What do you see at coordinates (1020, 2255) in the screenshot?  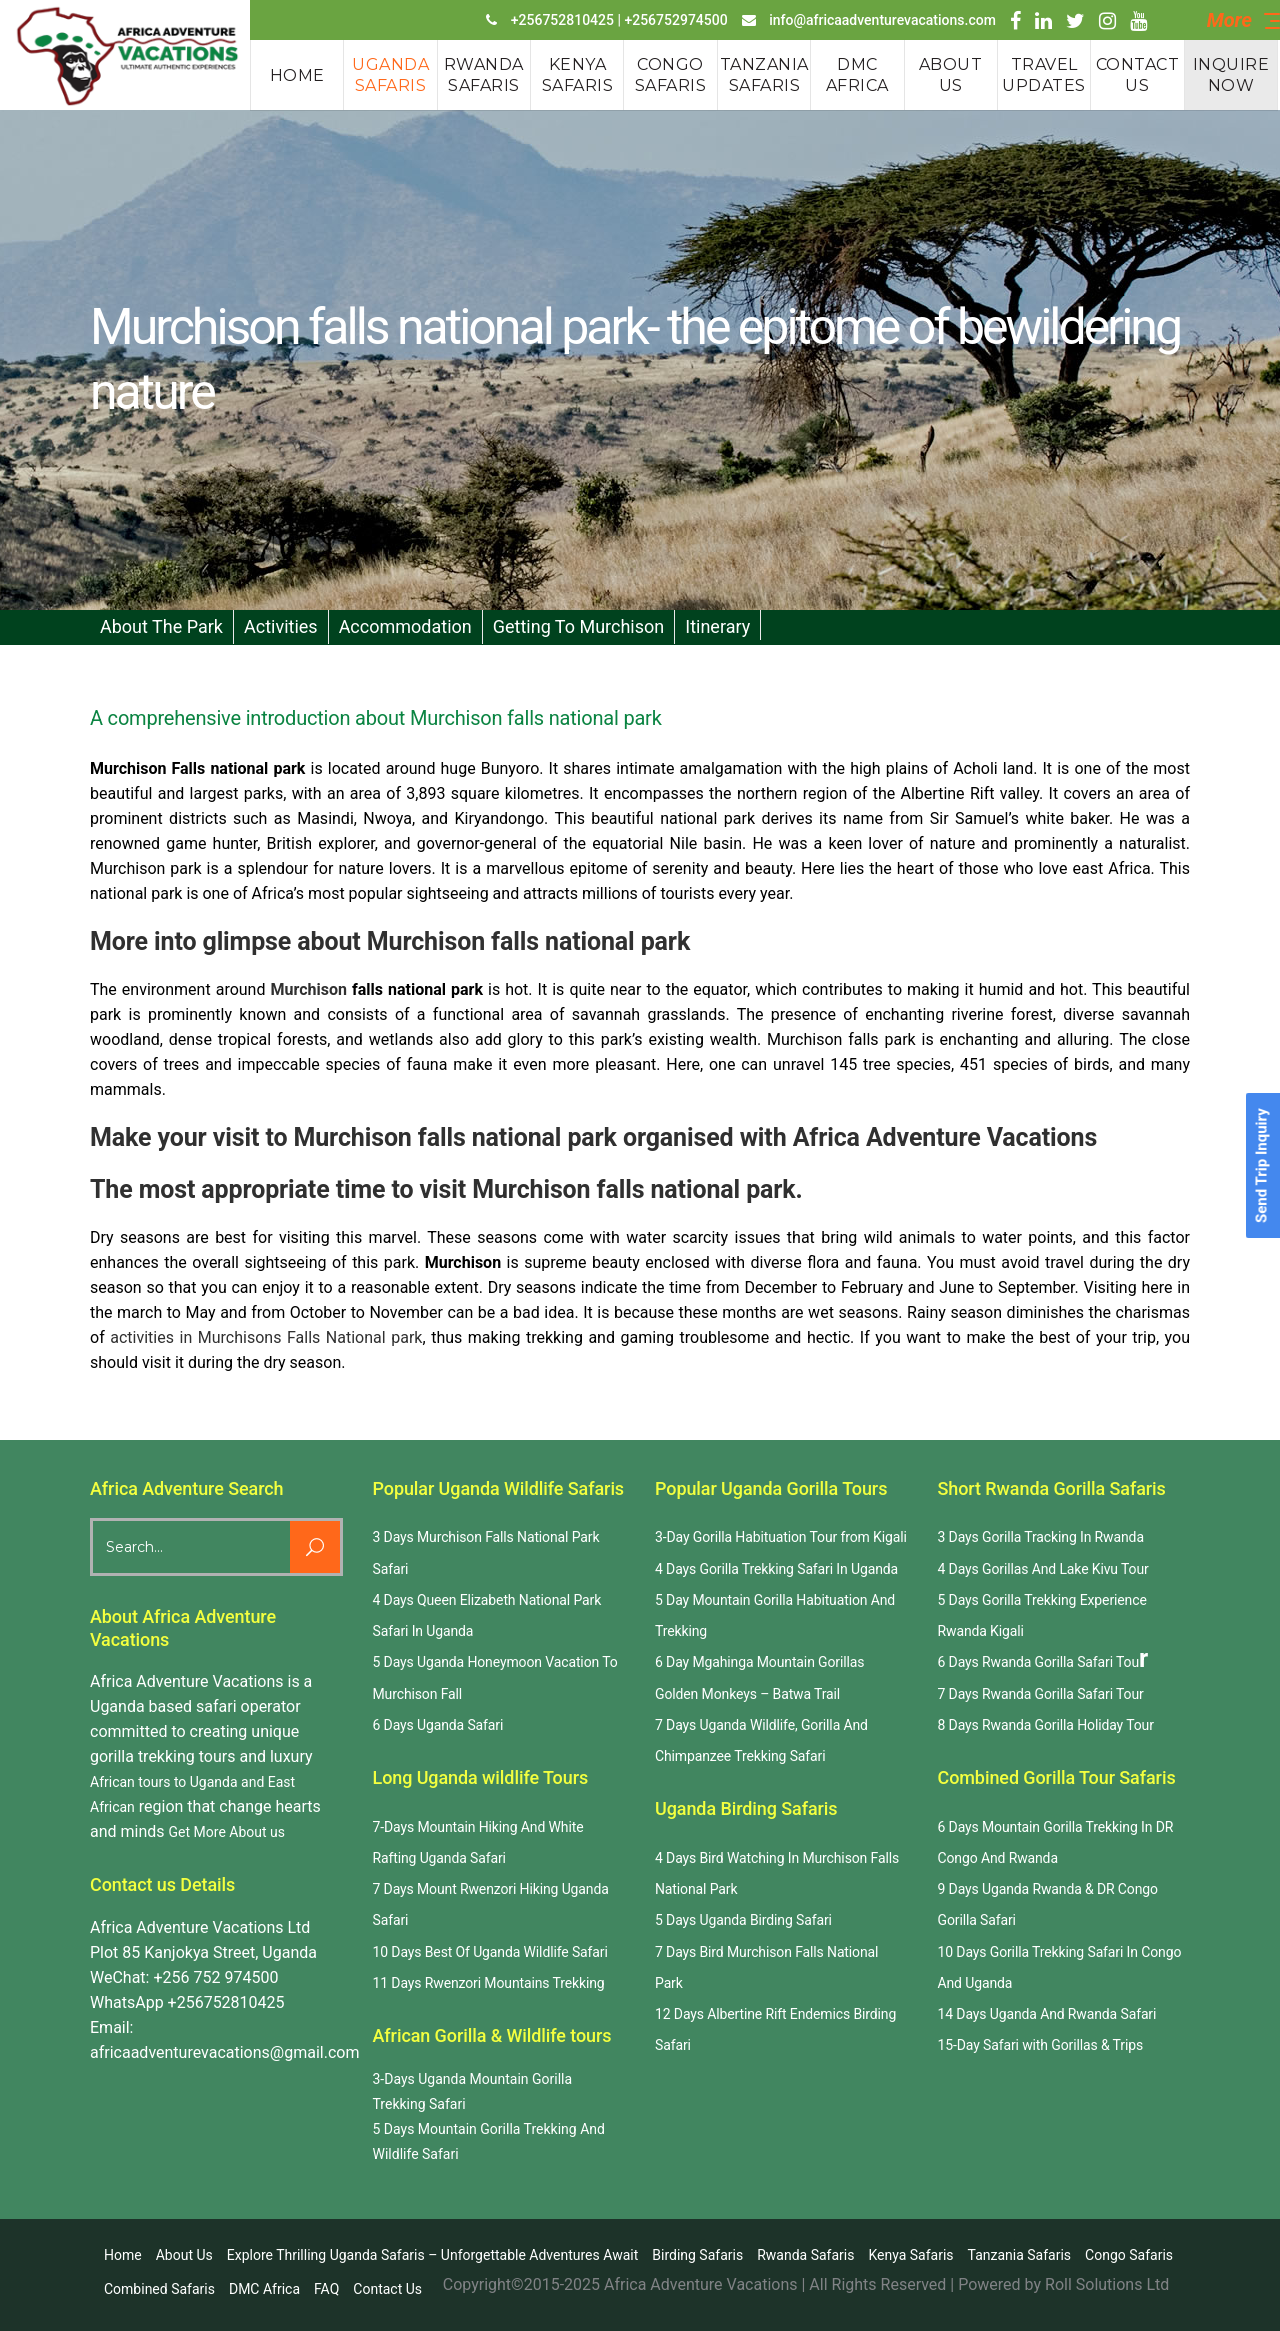 I see `Tanzania Safaris` at bounding box center [1020, 2255].